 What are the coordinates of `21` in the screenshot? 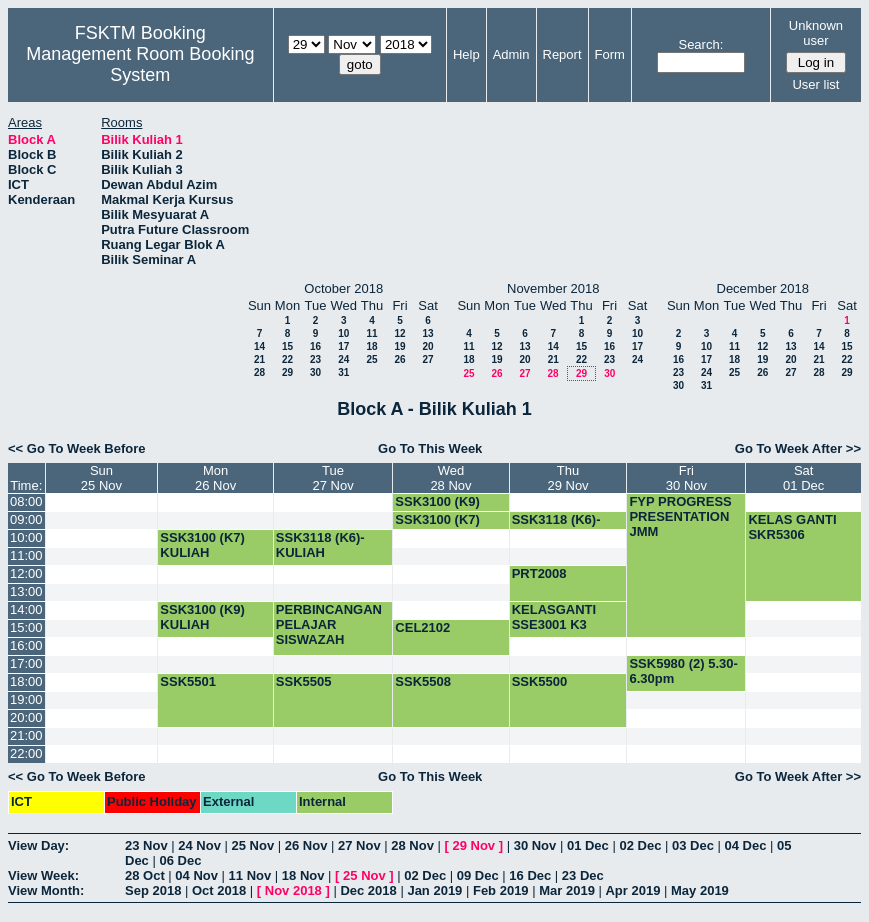 It's located at (259, 359).